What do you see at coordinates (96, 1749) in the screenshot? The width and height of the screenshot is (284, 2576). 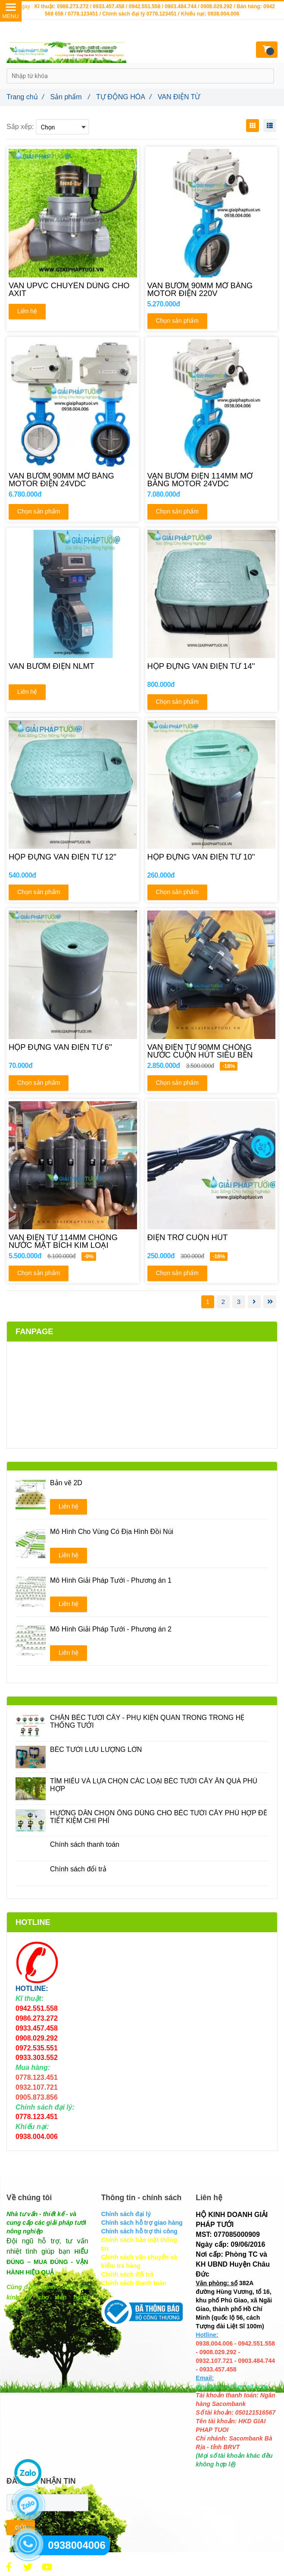 I see `BÉC TƯỚI LƯU LƯỢNG LỚN` at bounding box center [96, 1749].